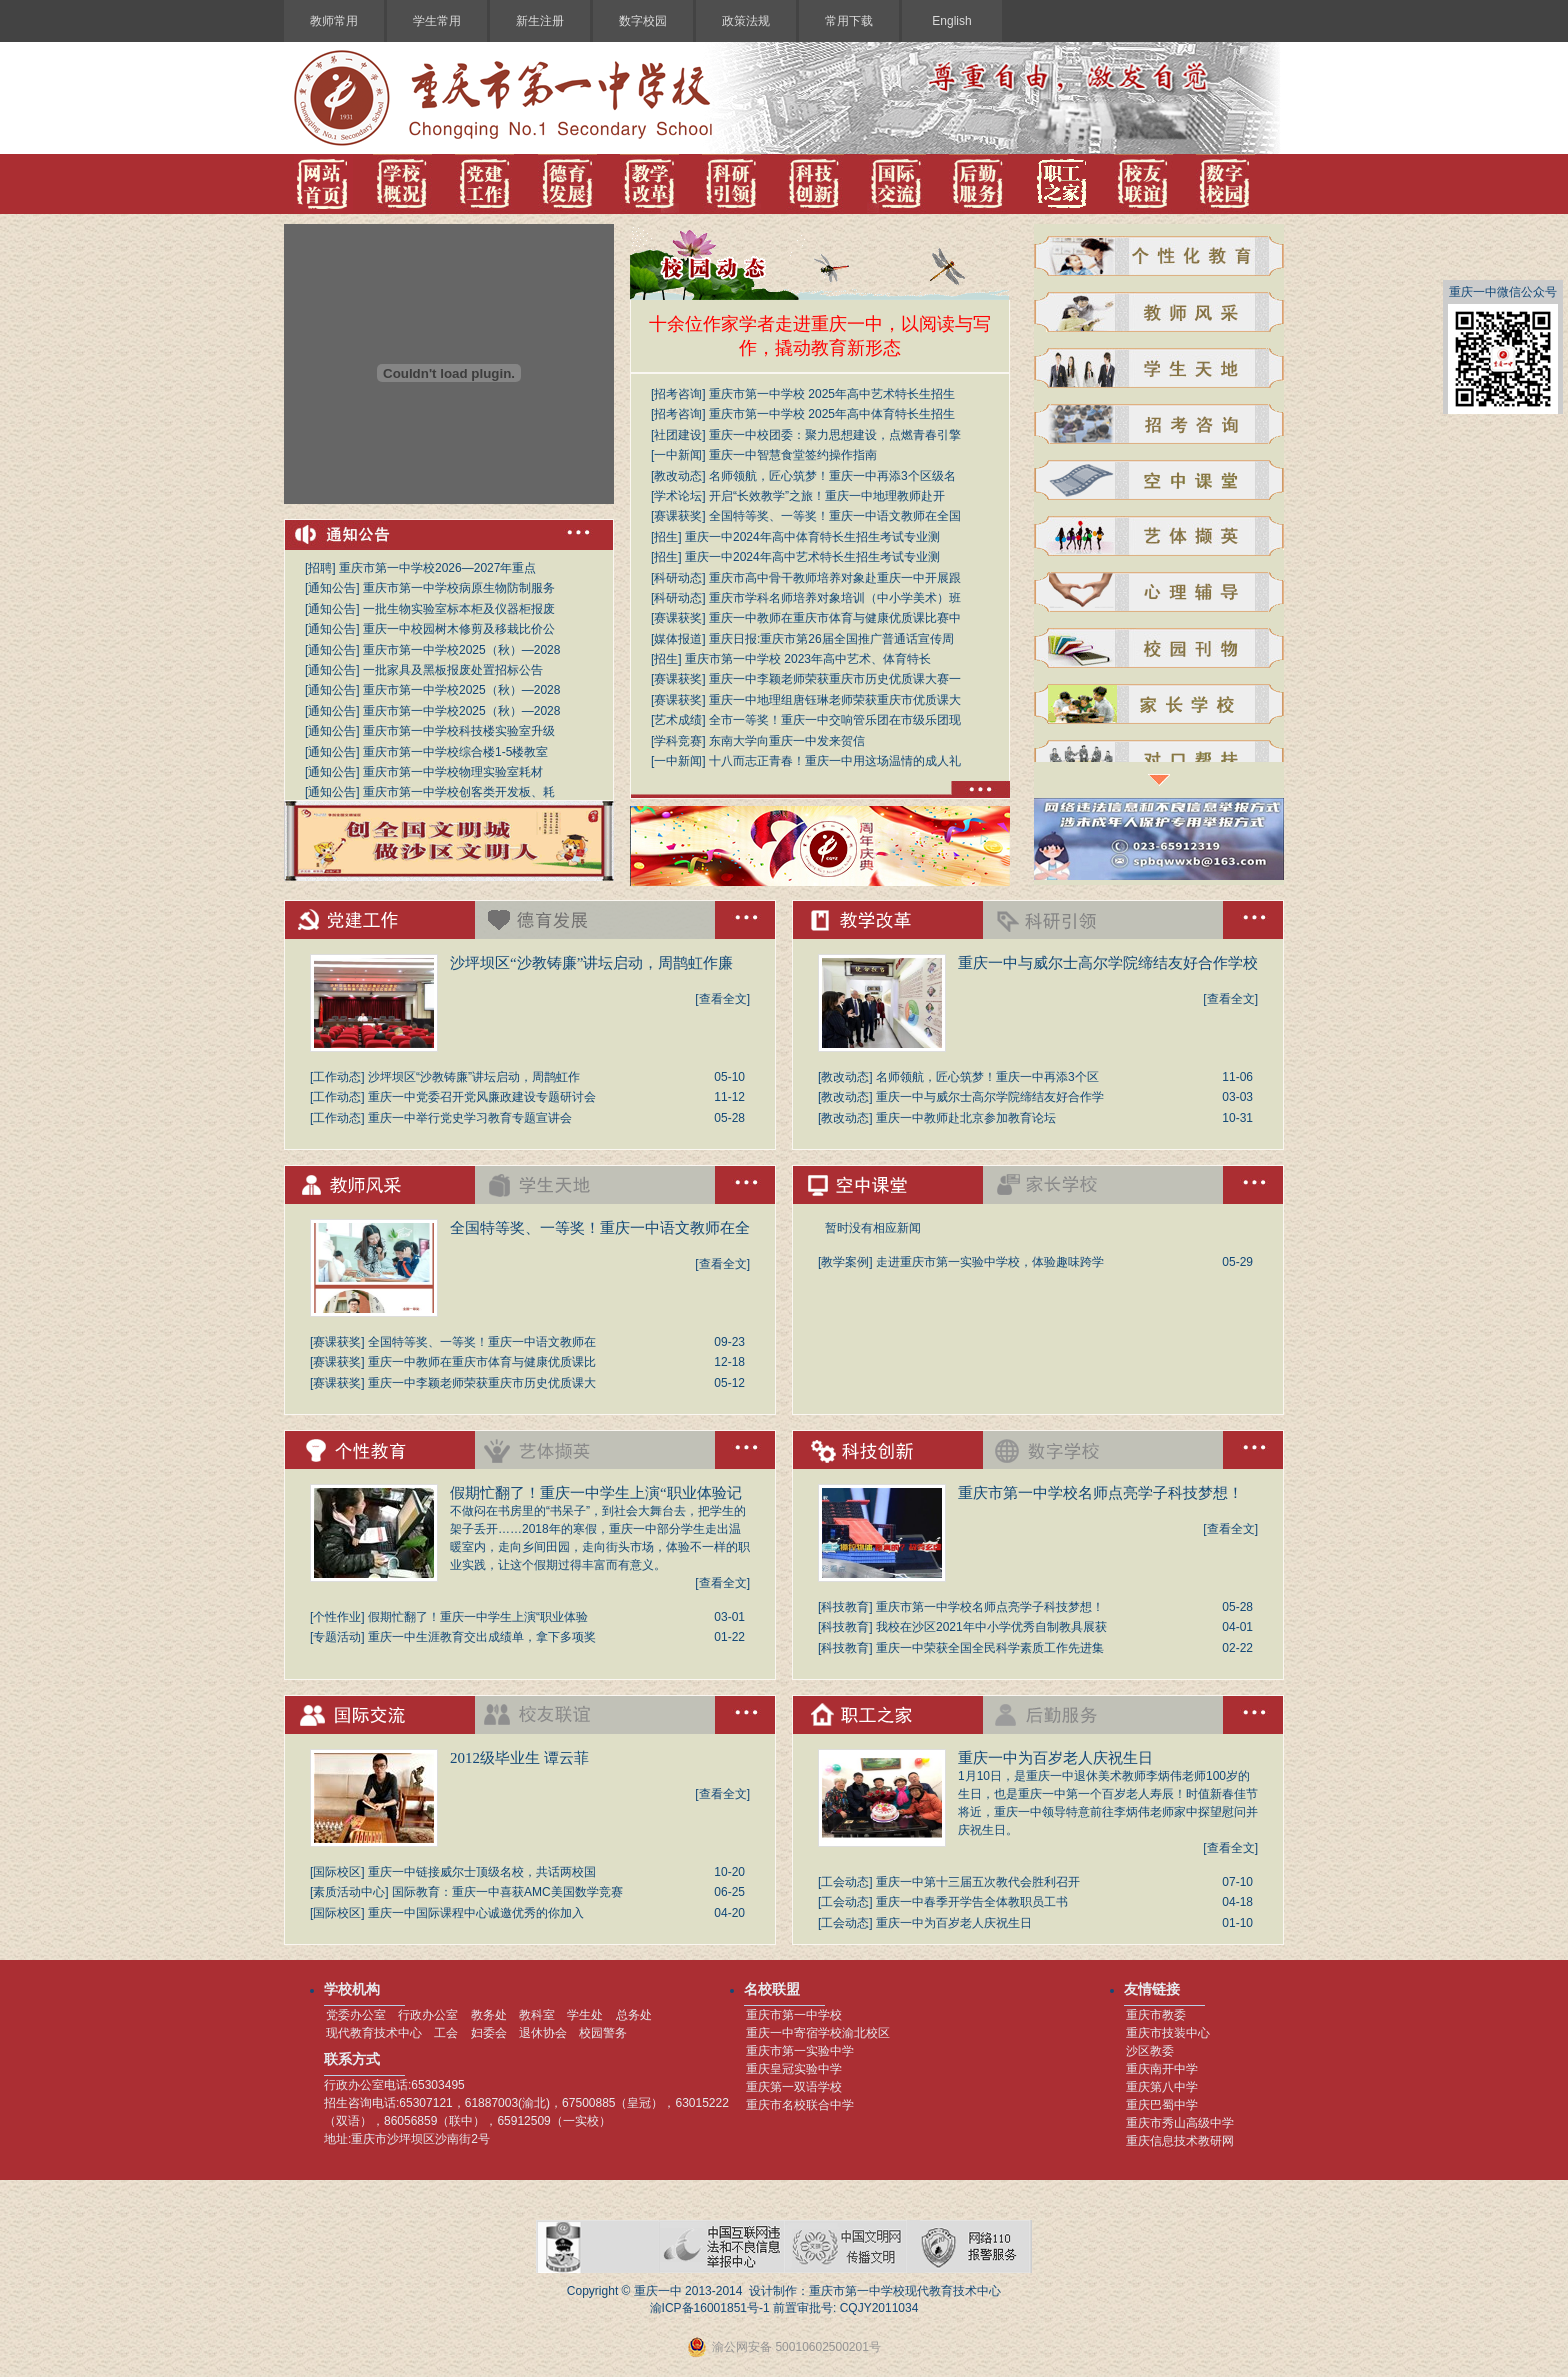 The height and width of the screenshot is (2377, 1568). What do you see at coordinates (643, 21) in the screenshot?
I see `数字校园` at bounding box center [643, 21].